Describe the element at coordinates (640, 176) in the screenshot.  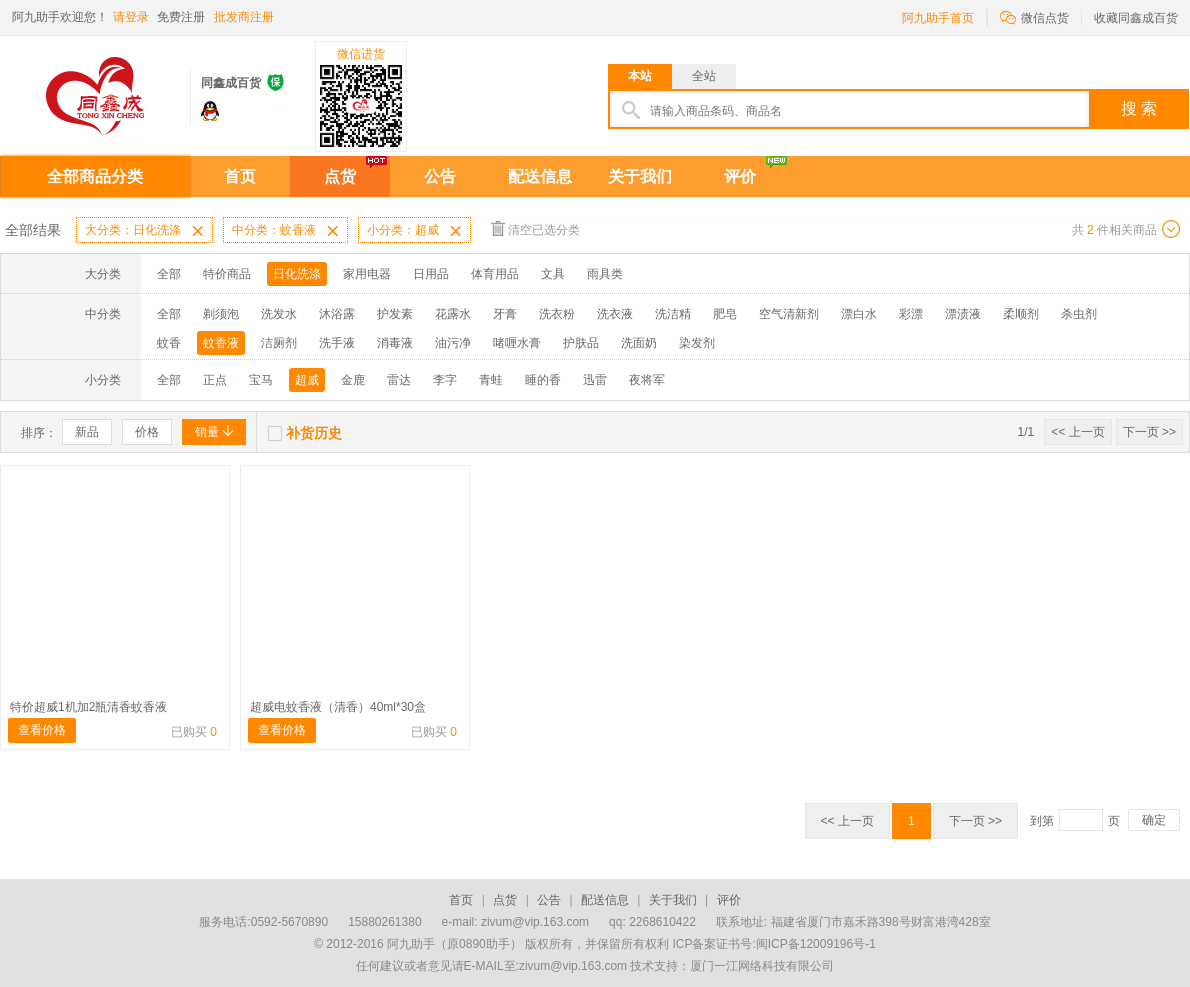
I see `关于我们` at that location.